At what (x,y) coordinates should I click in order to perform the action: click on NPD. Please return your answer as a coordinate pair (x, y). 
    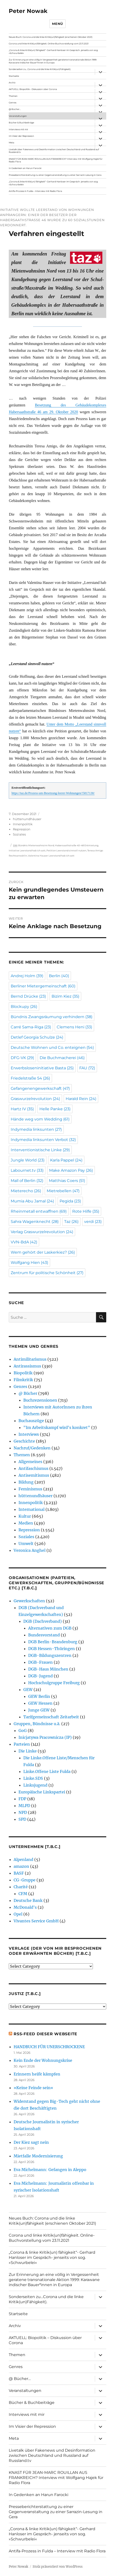
    Looking at the image, I should click on (22, 1812).